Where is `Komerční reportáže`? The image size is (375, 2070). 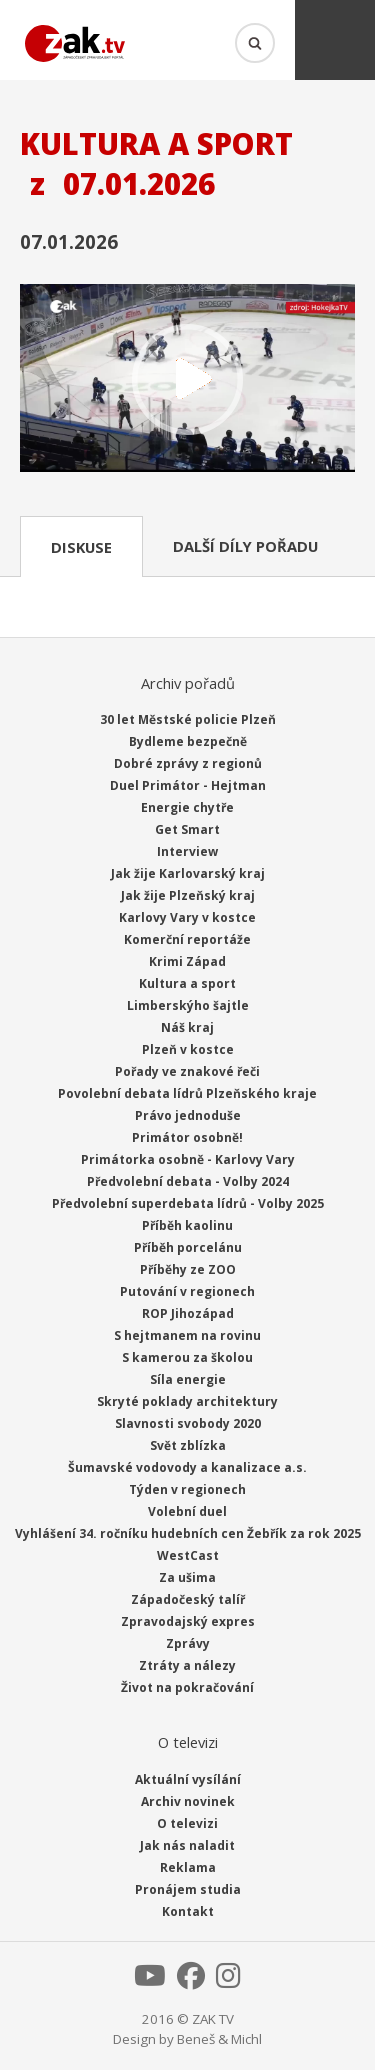 Komerční reportáže is located at coordinates (187, 939).